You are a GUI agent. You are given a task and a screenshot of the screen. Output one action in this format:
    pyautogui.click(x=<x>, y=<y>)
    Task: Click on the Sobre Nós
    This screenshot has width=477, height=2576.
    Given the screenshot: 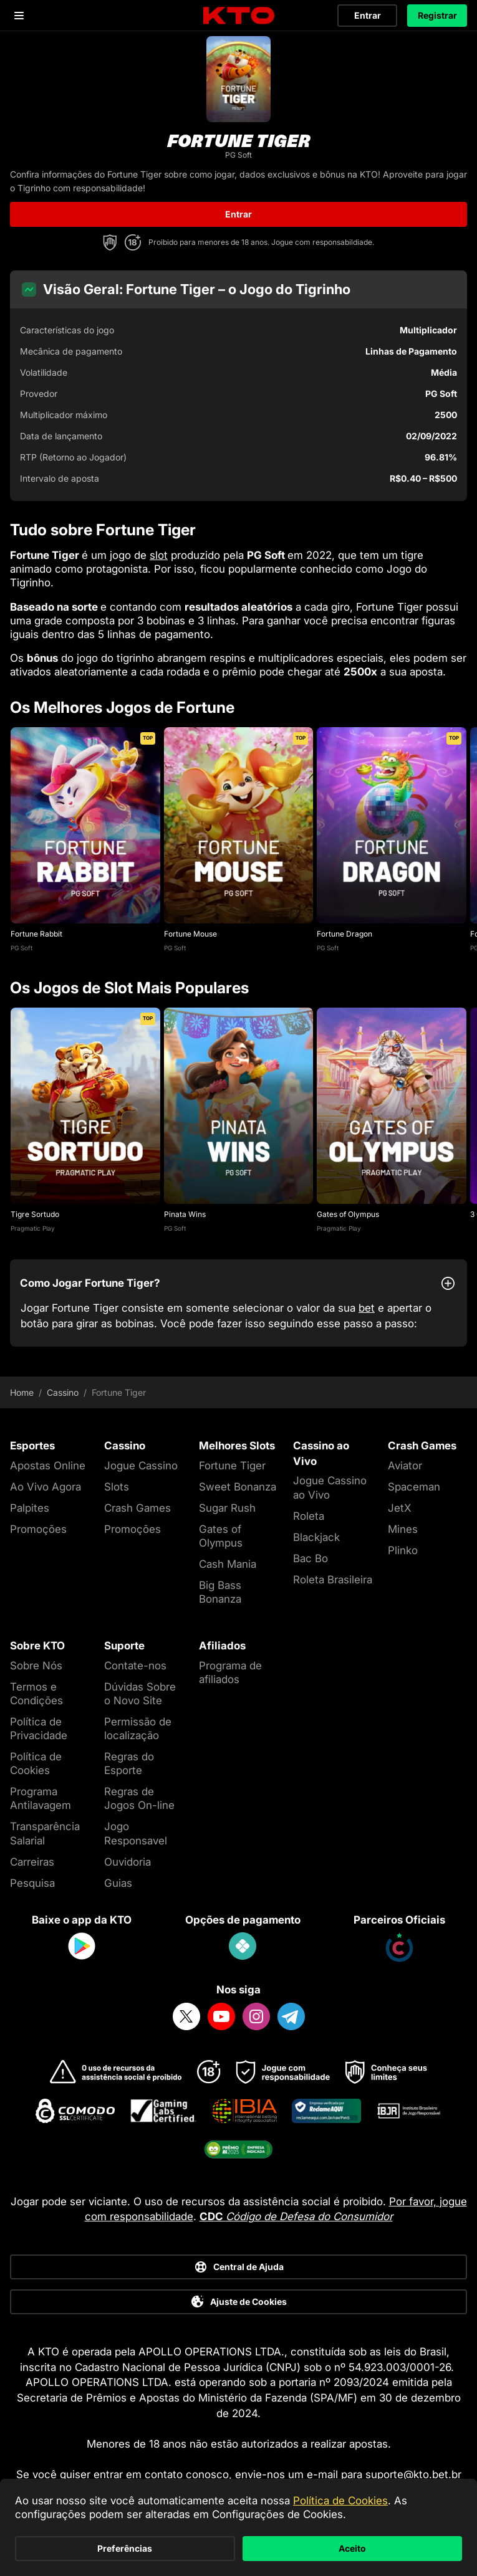 What is the action you would take?
    pyautogui.click(x=36, y=1665)
    